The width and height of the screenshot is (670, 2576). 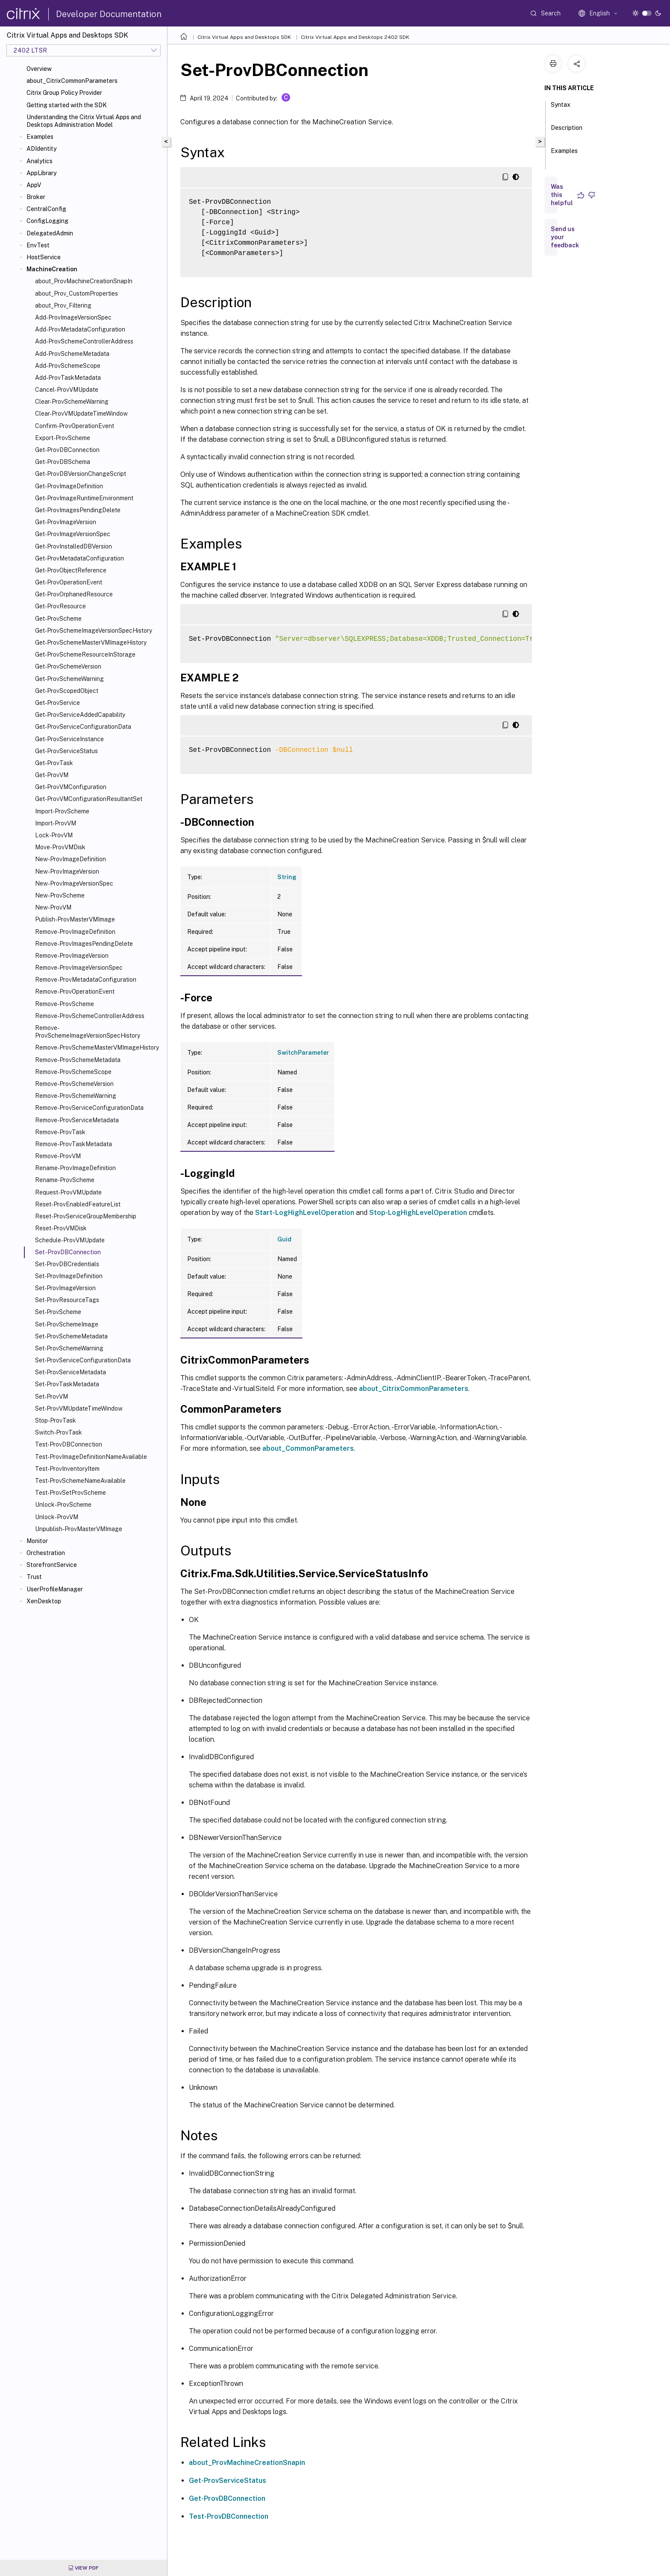 What do you see at coordinates (70, 570) in the screenshot?
I see `Get-ProvObjectReference` at bounding box center [70, 570].